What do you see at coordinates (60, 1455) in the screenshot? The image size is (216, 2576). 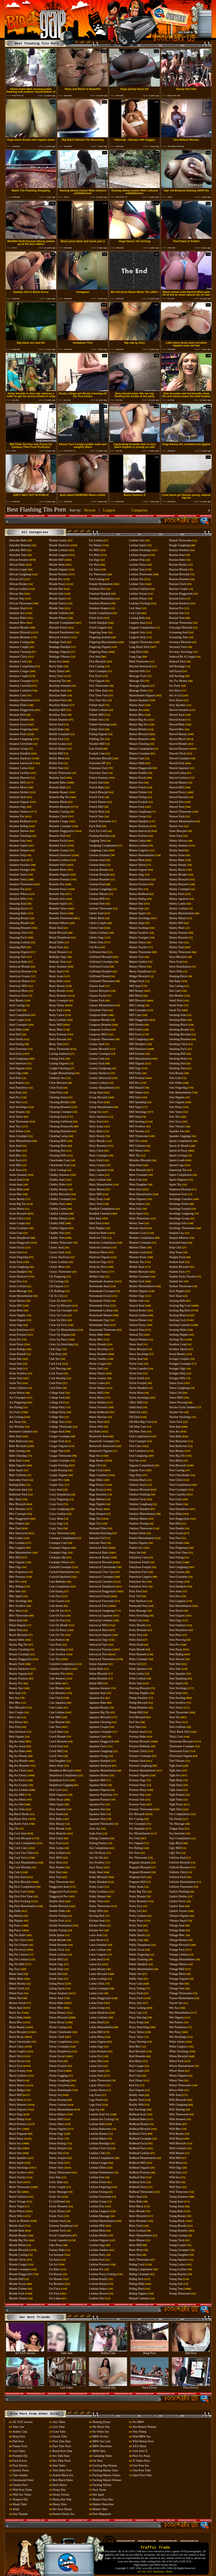 I see `Cougar Threesome` at bounding box center [60, 1455].